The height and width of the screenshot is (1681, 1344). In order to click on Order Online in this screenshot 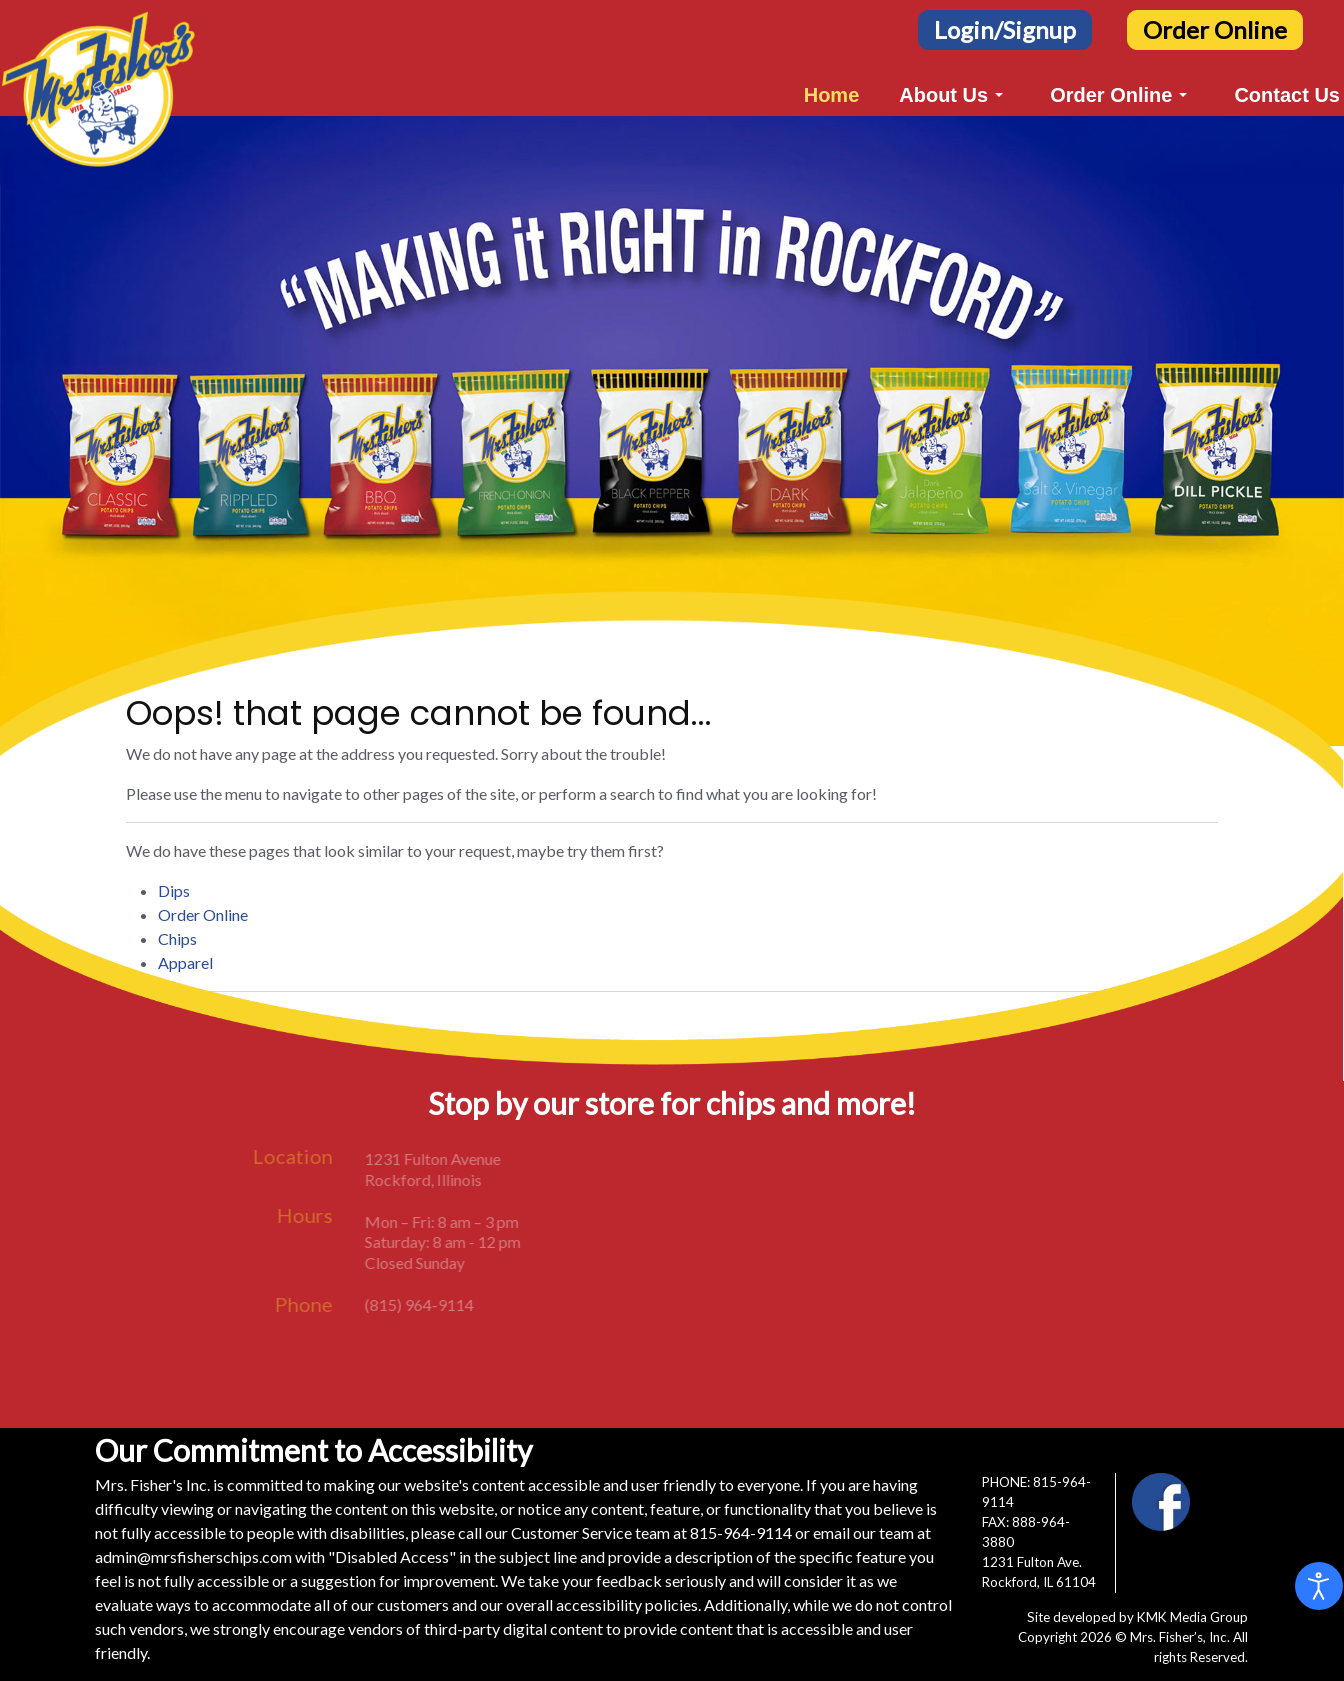, I will do `click(1215, 29)`.